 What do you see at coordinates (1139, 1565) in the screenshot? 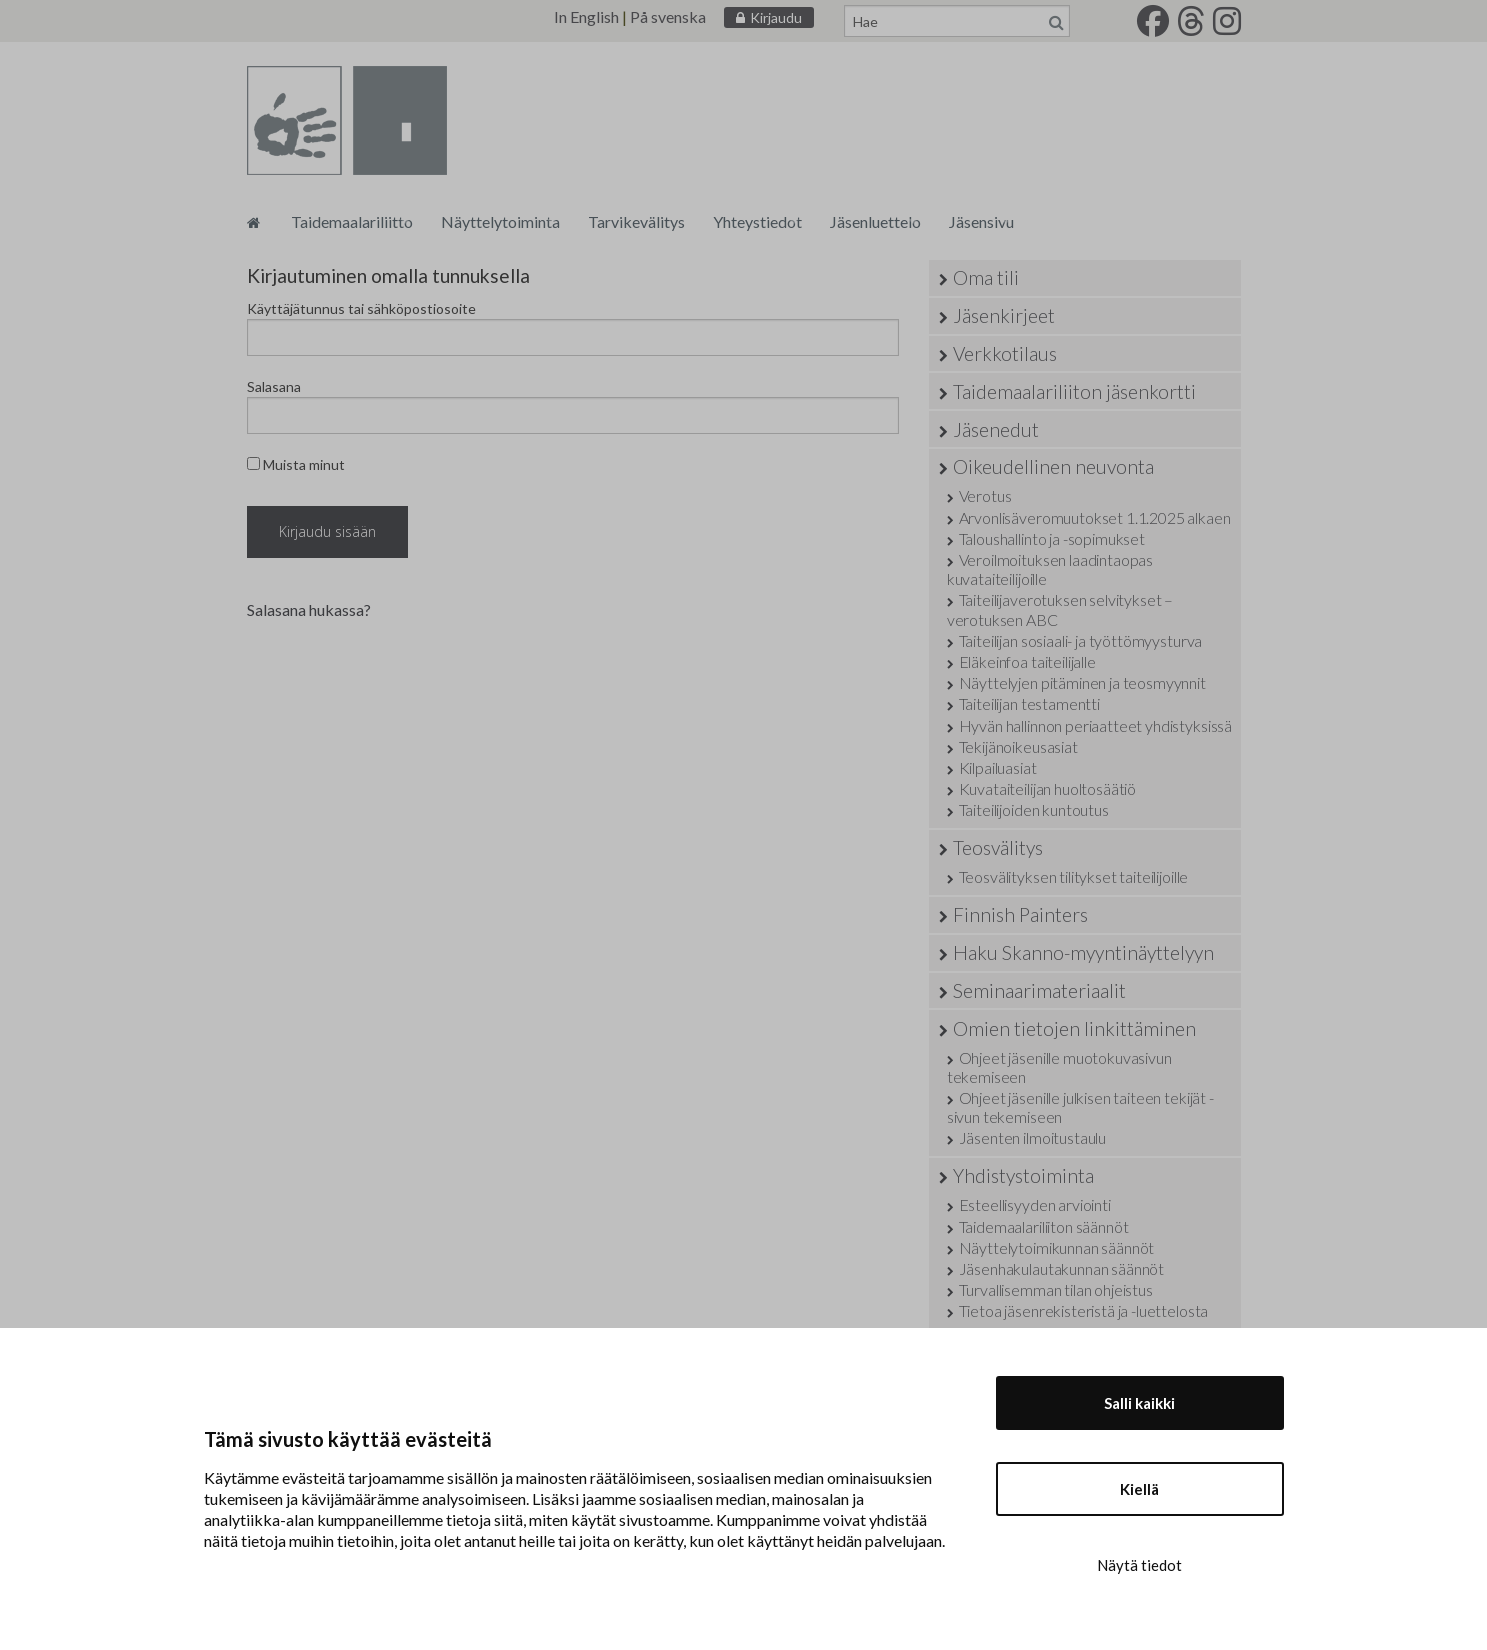
I see `Näytä tiedot` at bounding box center [1139, 1565].